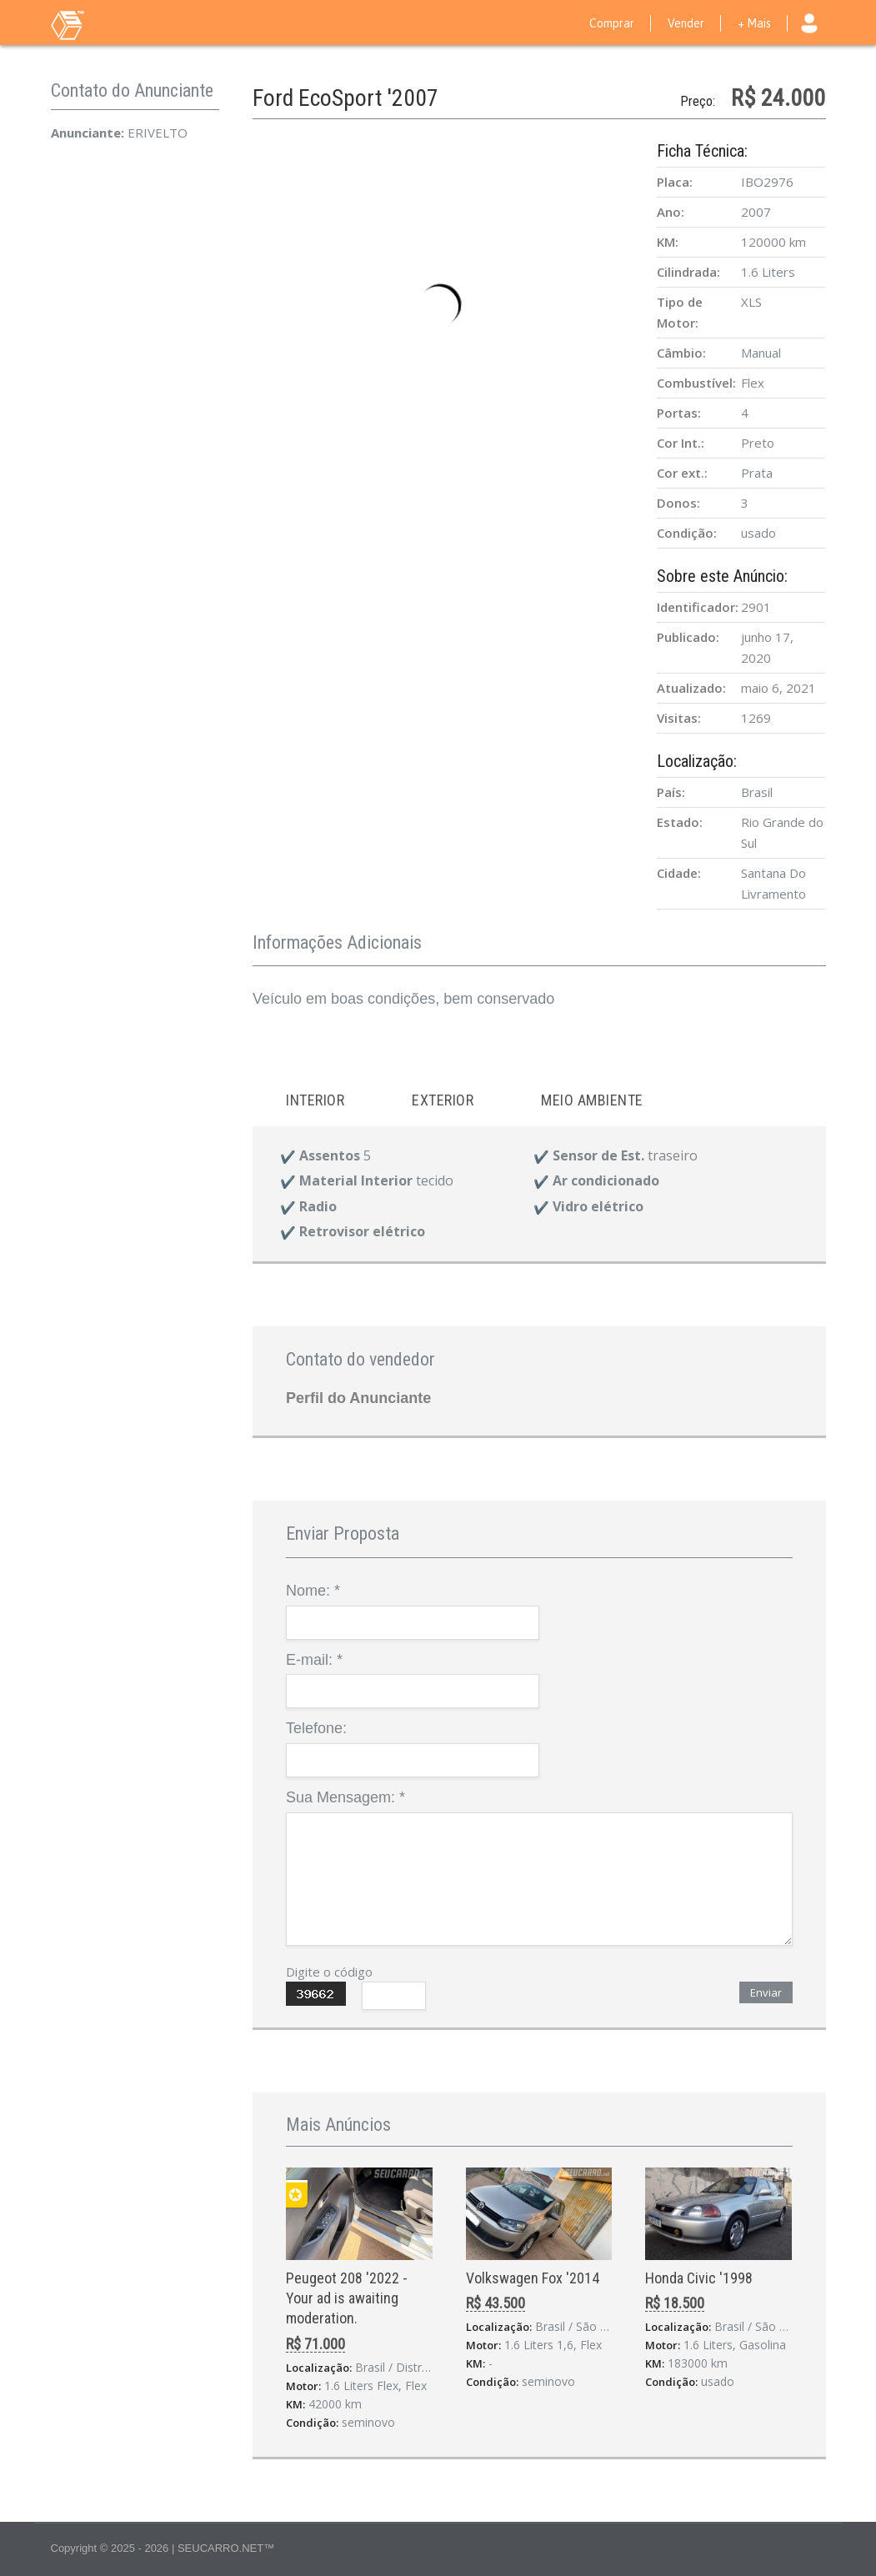 This screenshot has height=2576, width=876. I want to click on Volkswagen Fox '2014, so click(532, 2278).